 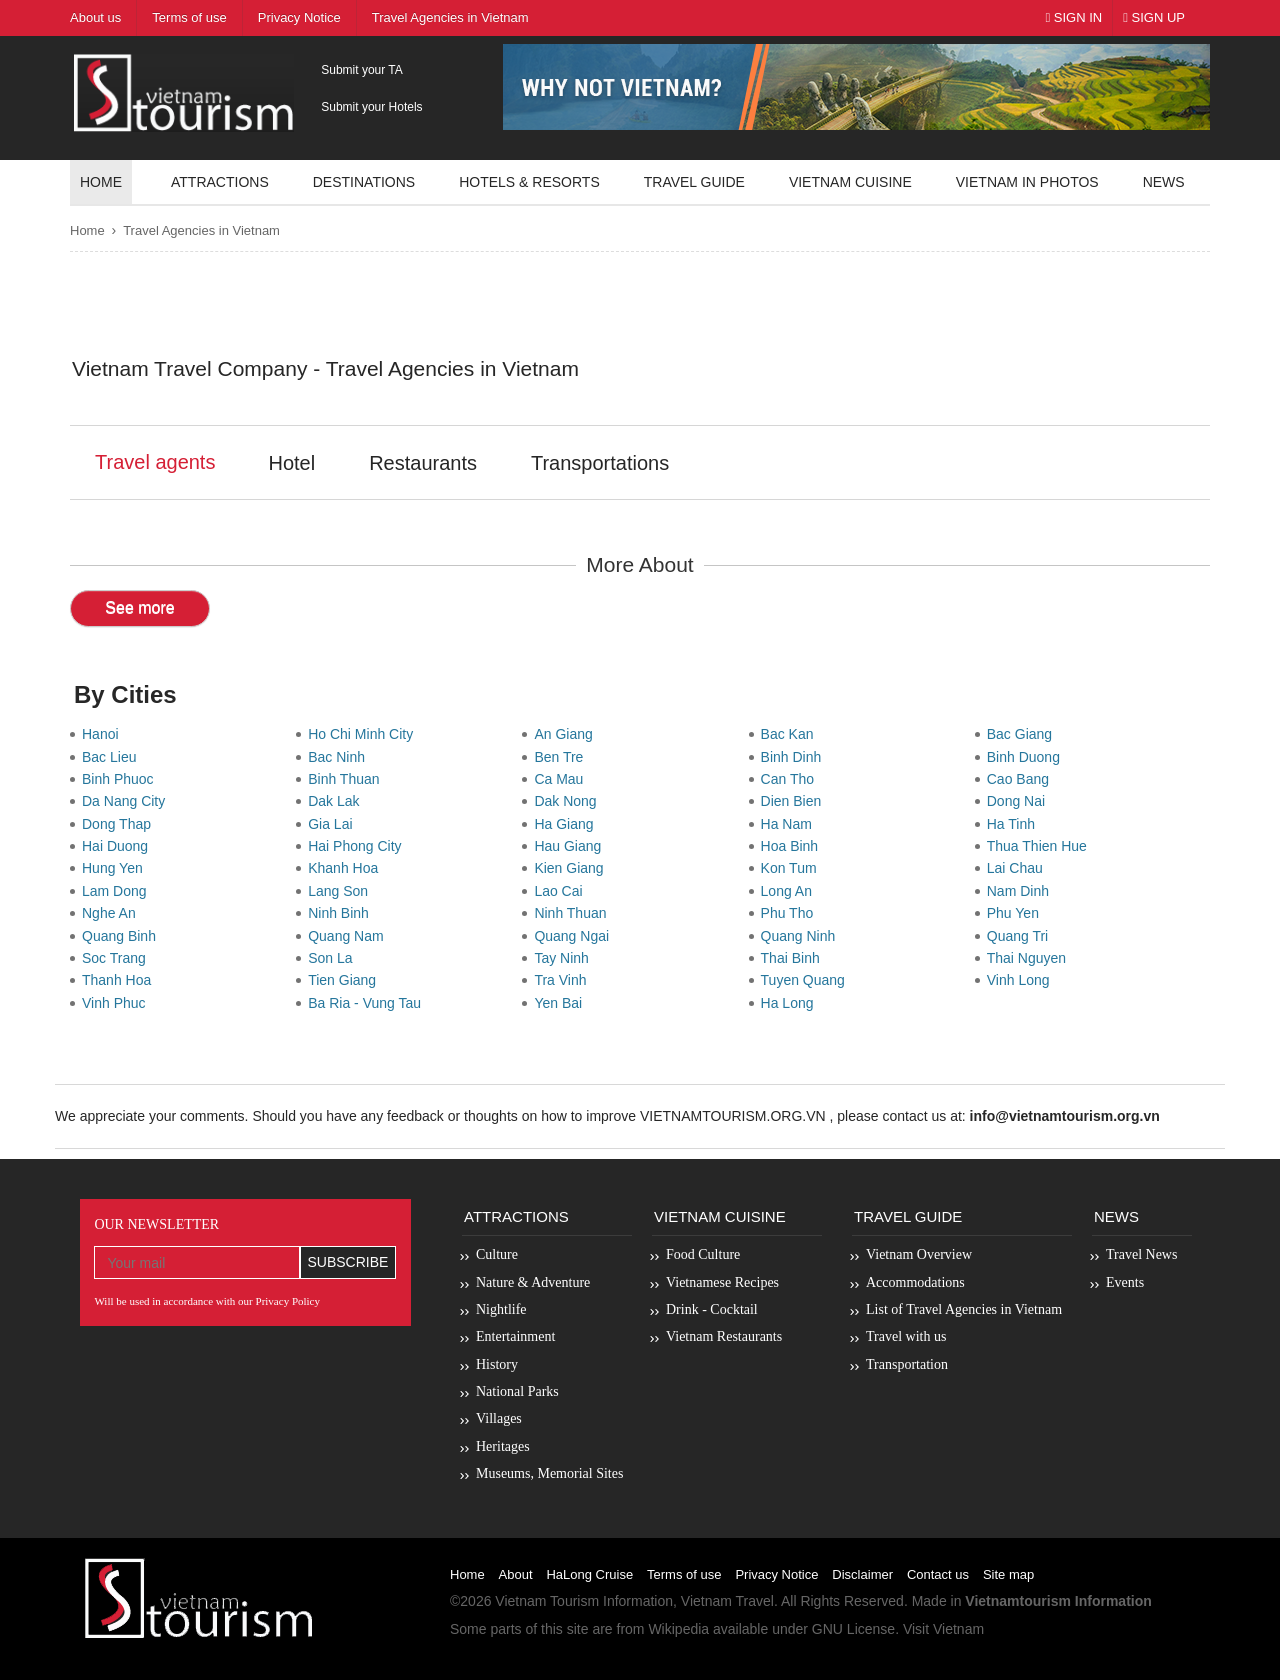 I want to click on Hau Giang, so click(x=571, y=846).